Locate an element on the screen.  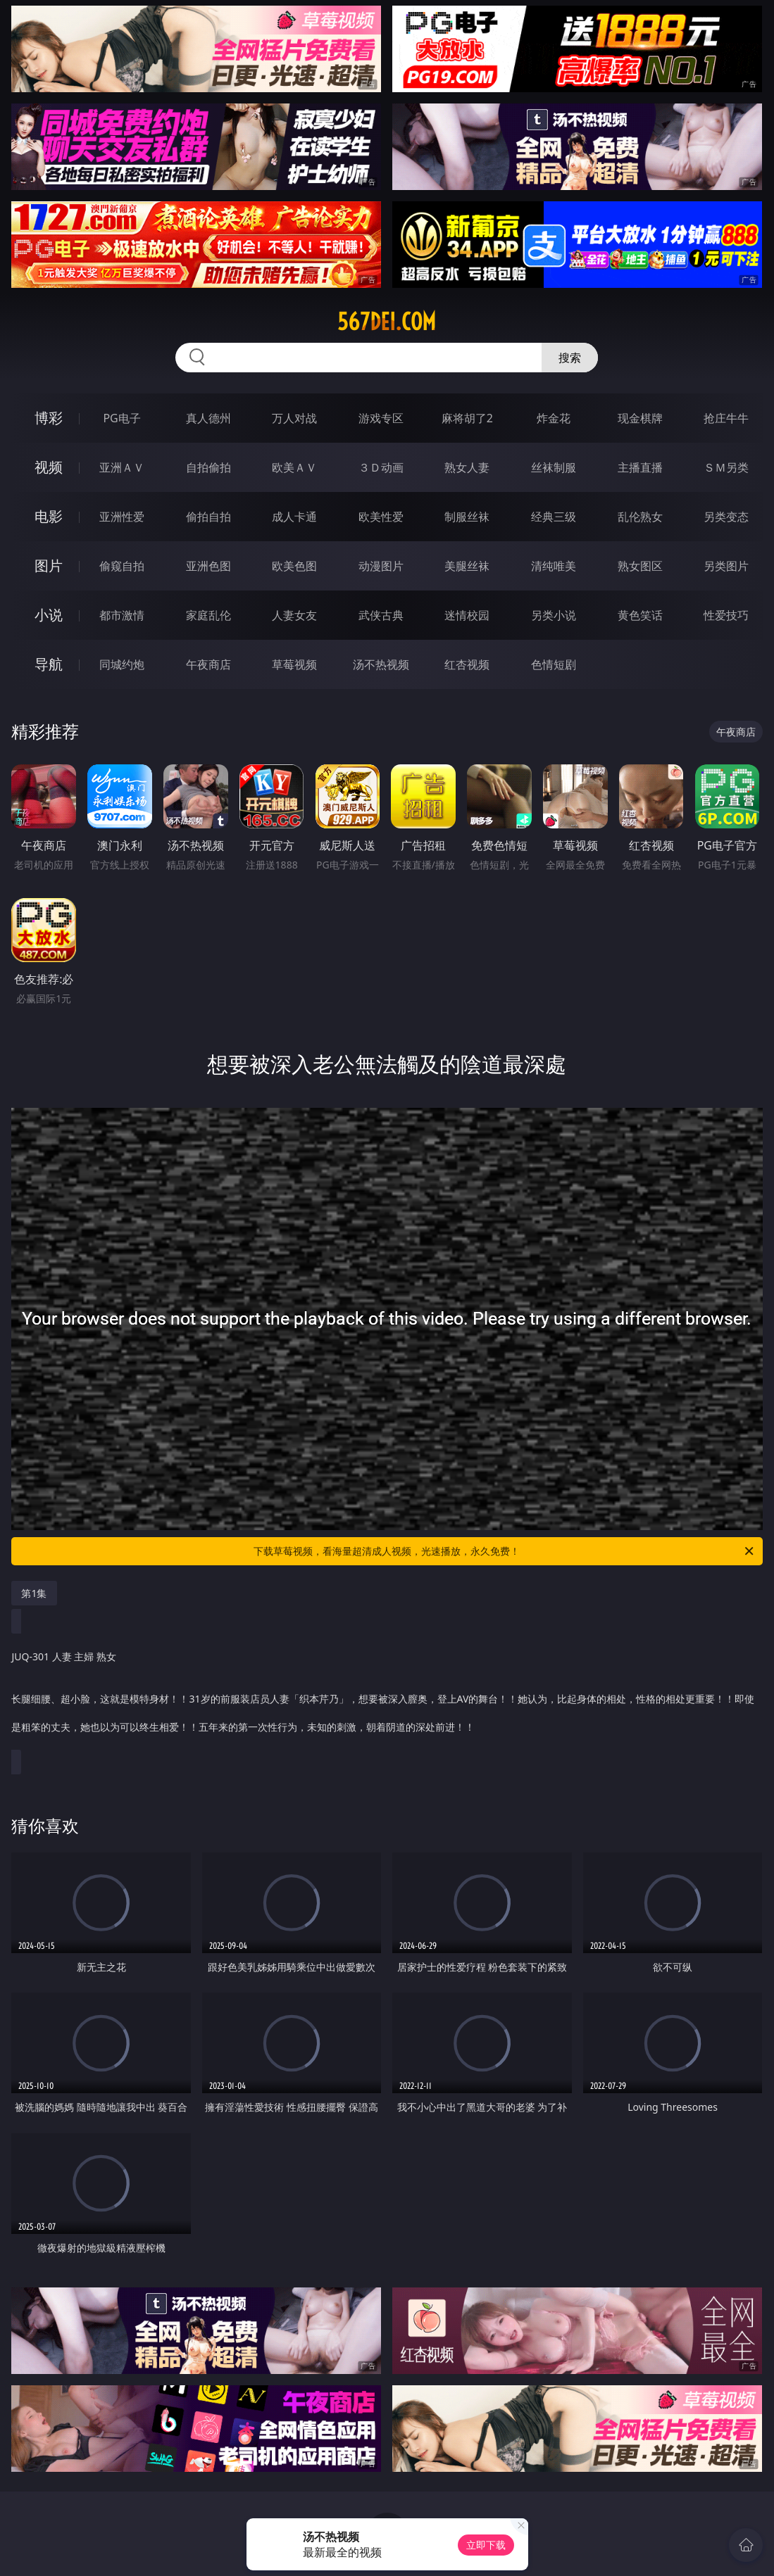
动漫图片 is located at coordinates (381, 566).